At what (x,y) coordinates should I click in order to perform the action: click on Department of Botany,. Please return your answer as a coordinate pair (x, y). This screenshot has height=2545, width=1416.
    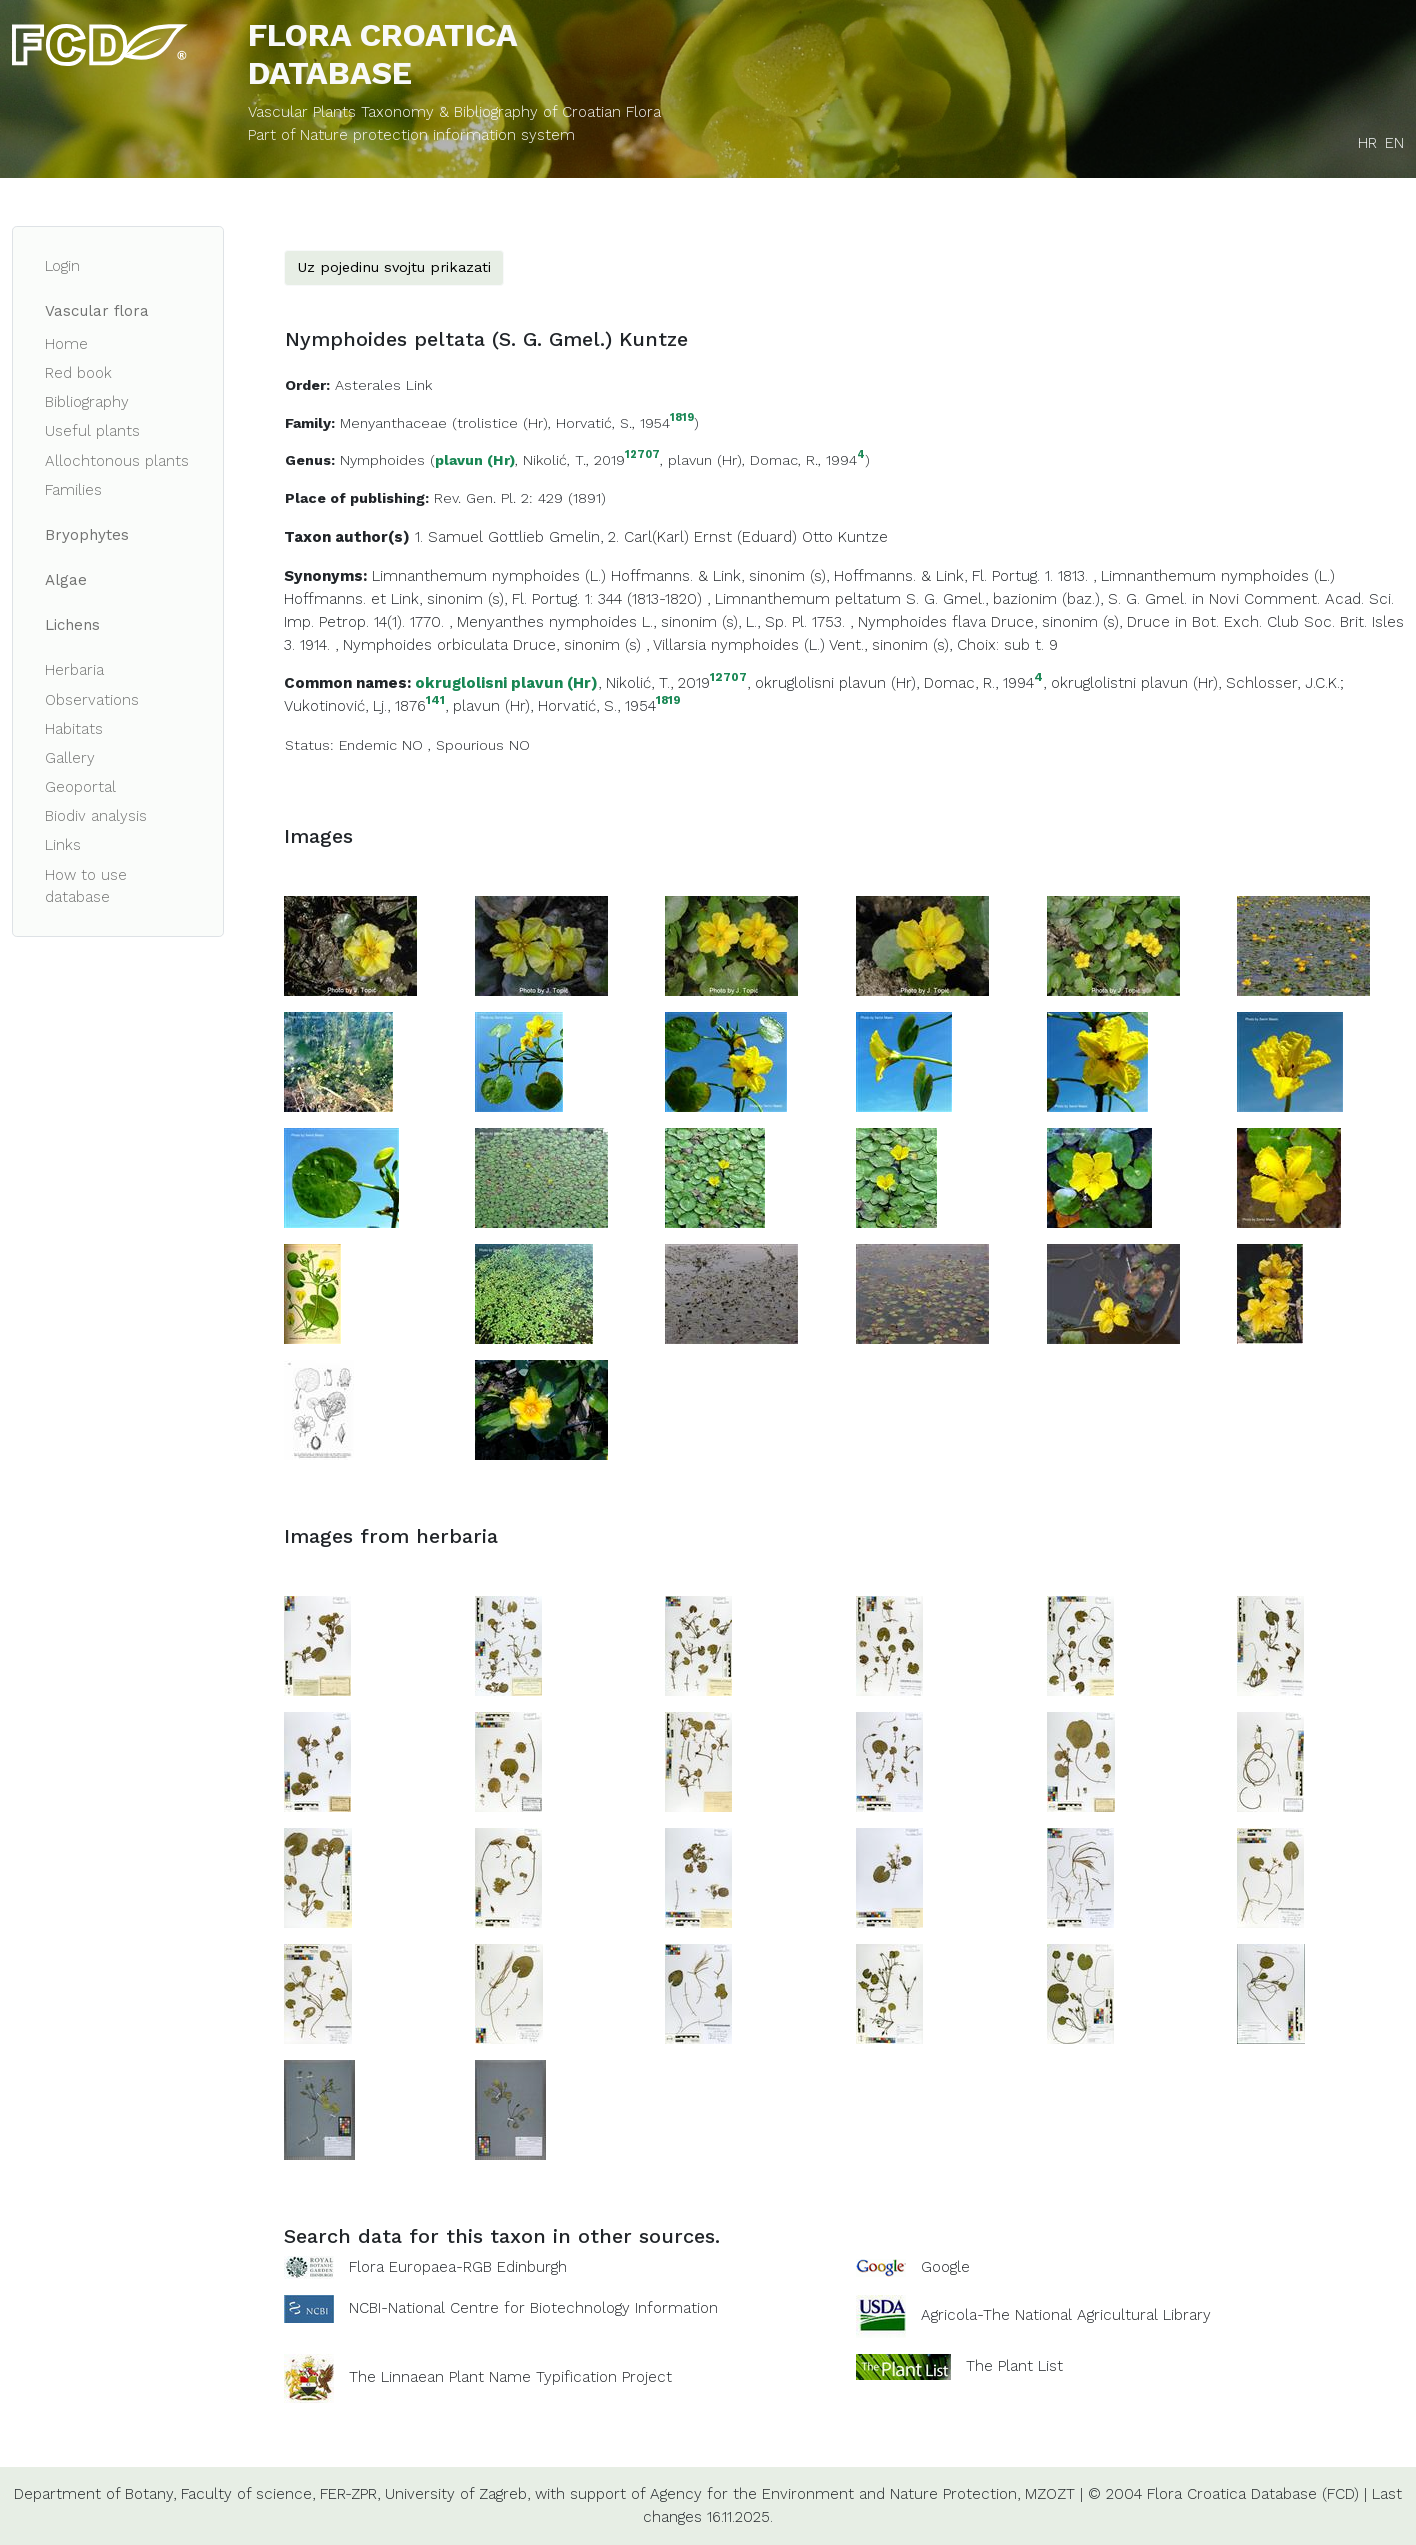
    Looking at the image, I should click on (95, 2494).